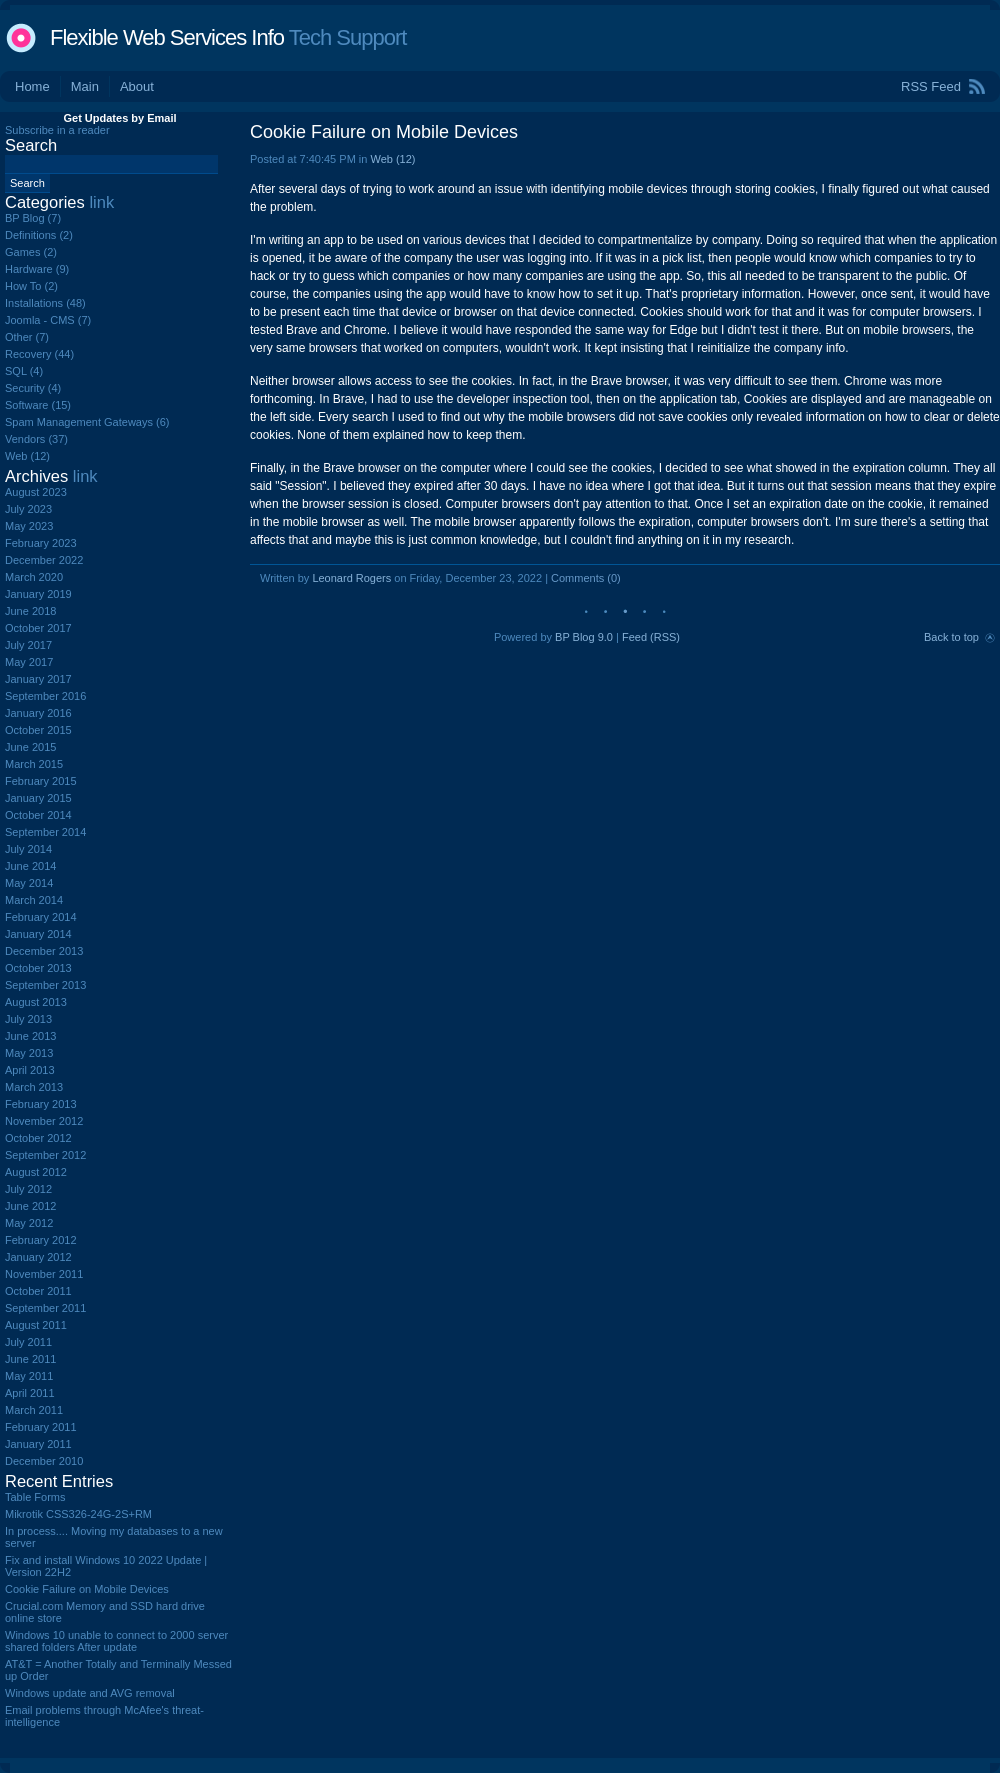 Image resolution: width=1000 pixels, height=1773 pixels. Describe the element at coordinates (137, 86) in the screenshot. I see `About` at that location.